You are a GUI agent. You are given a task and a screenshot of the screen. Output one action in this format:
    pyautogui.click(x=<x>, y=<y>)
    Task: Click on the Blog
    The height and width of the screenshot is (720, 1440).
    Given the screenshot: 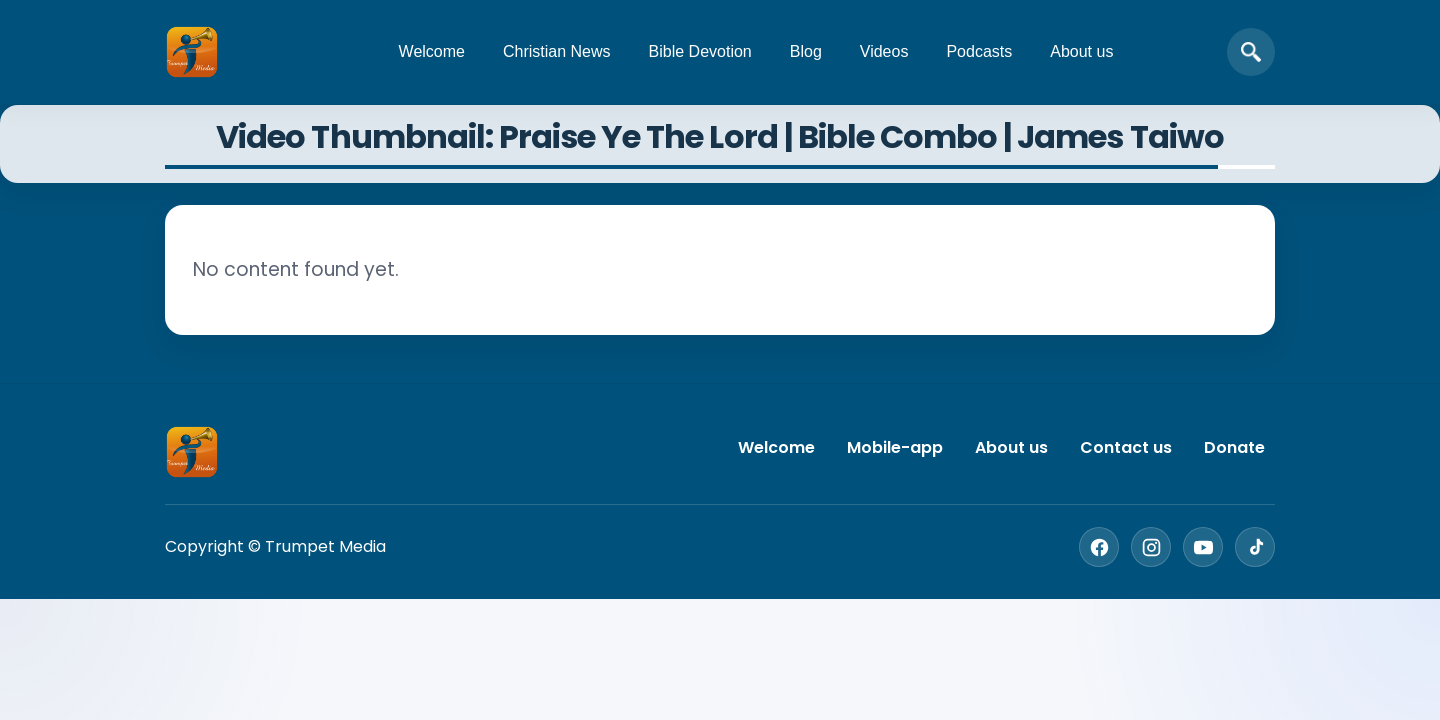 What is the action you would take?
    pyautogui.click(x=806, y=51)
    